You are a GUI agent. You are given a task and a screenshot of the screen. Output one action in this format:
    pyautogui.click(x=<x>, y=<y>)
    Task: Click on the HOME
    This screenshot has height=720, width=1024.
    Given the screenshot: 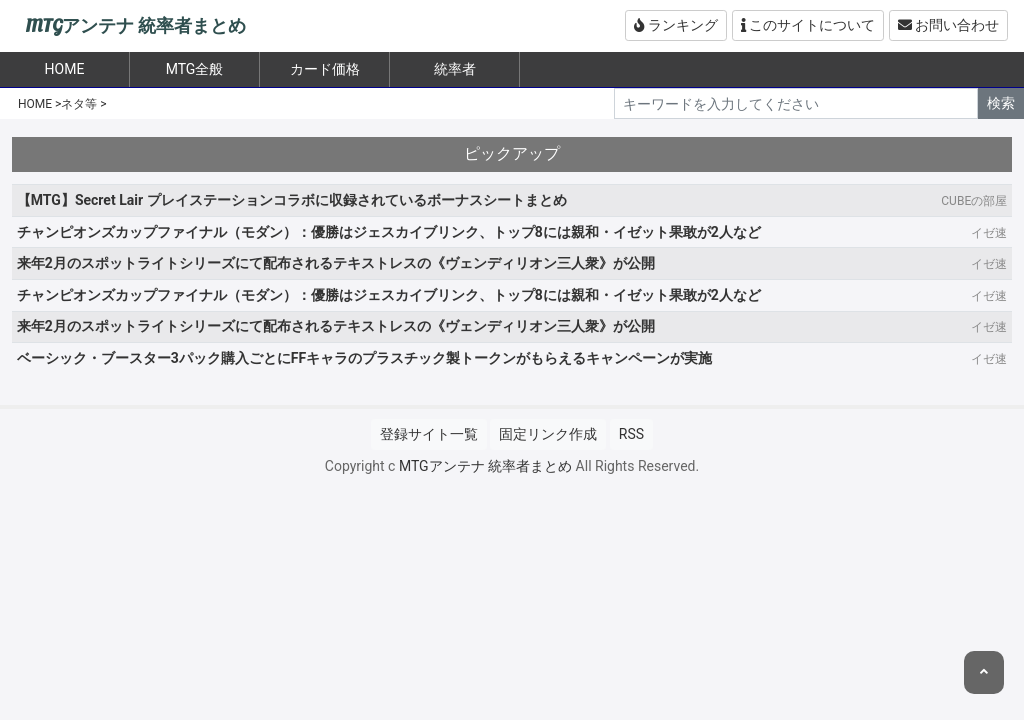 What is the action you would take?
    pyautogui.click(x=35, y=104)
    